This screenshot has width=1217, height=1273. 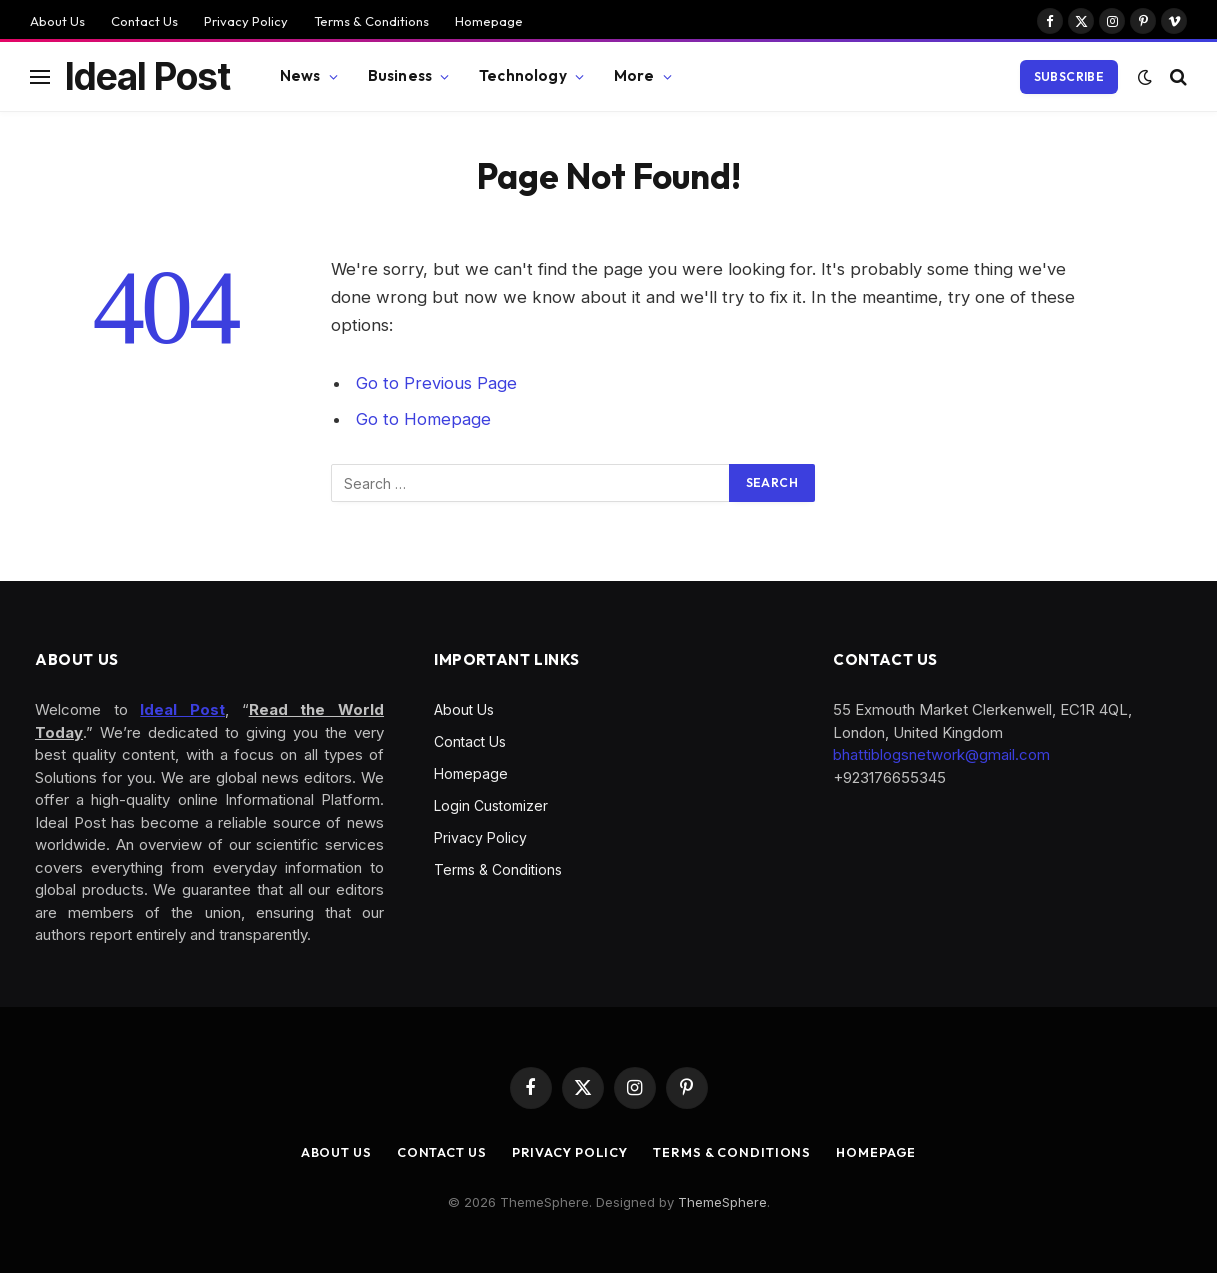 What do you see at coordinates (423, 419) in the screenshot?
I see `Go to Homepage` at bounding box center [423, 419].